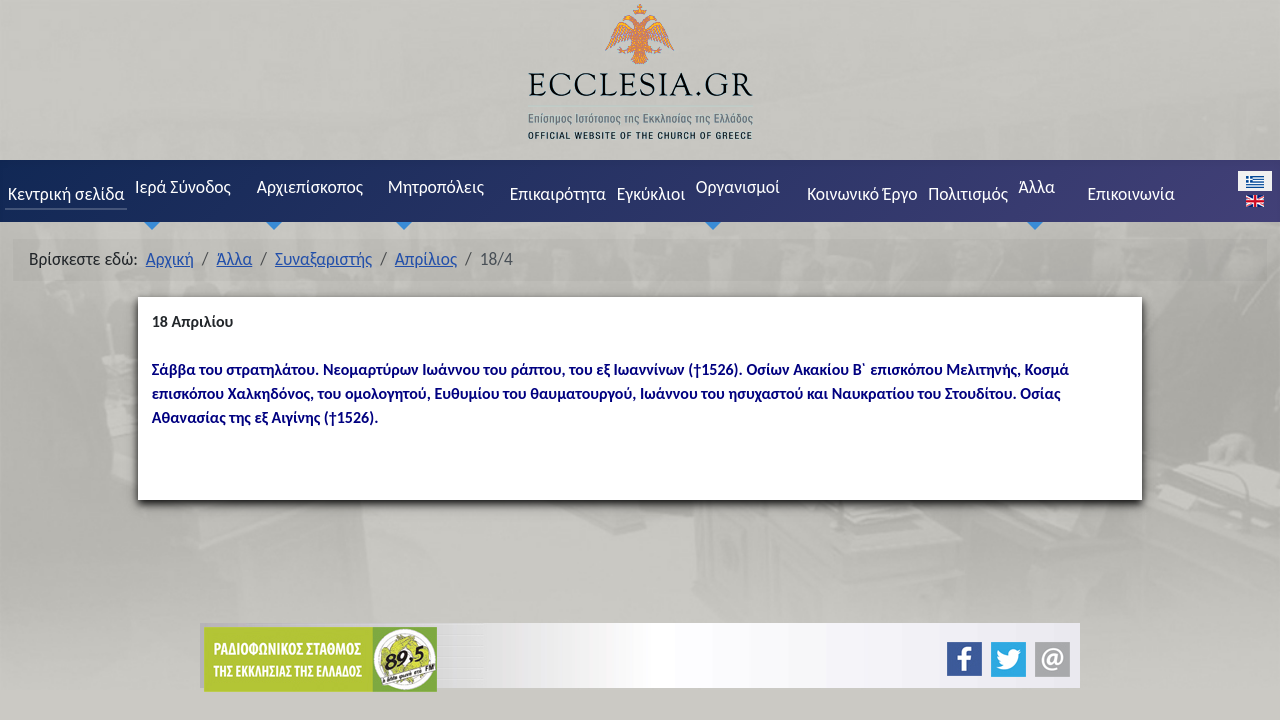 The height and width of the screenshot is (720, 1280). What do you see at coordinates (862, 194) in the screenshot?
I see `Κοινωνικό Έργο` at bounding box center [862, 194].